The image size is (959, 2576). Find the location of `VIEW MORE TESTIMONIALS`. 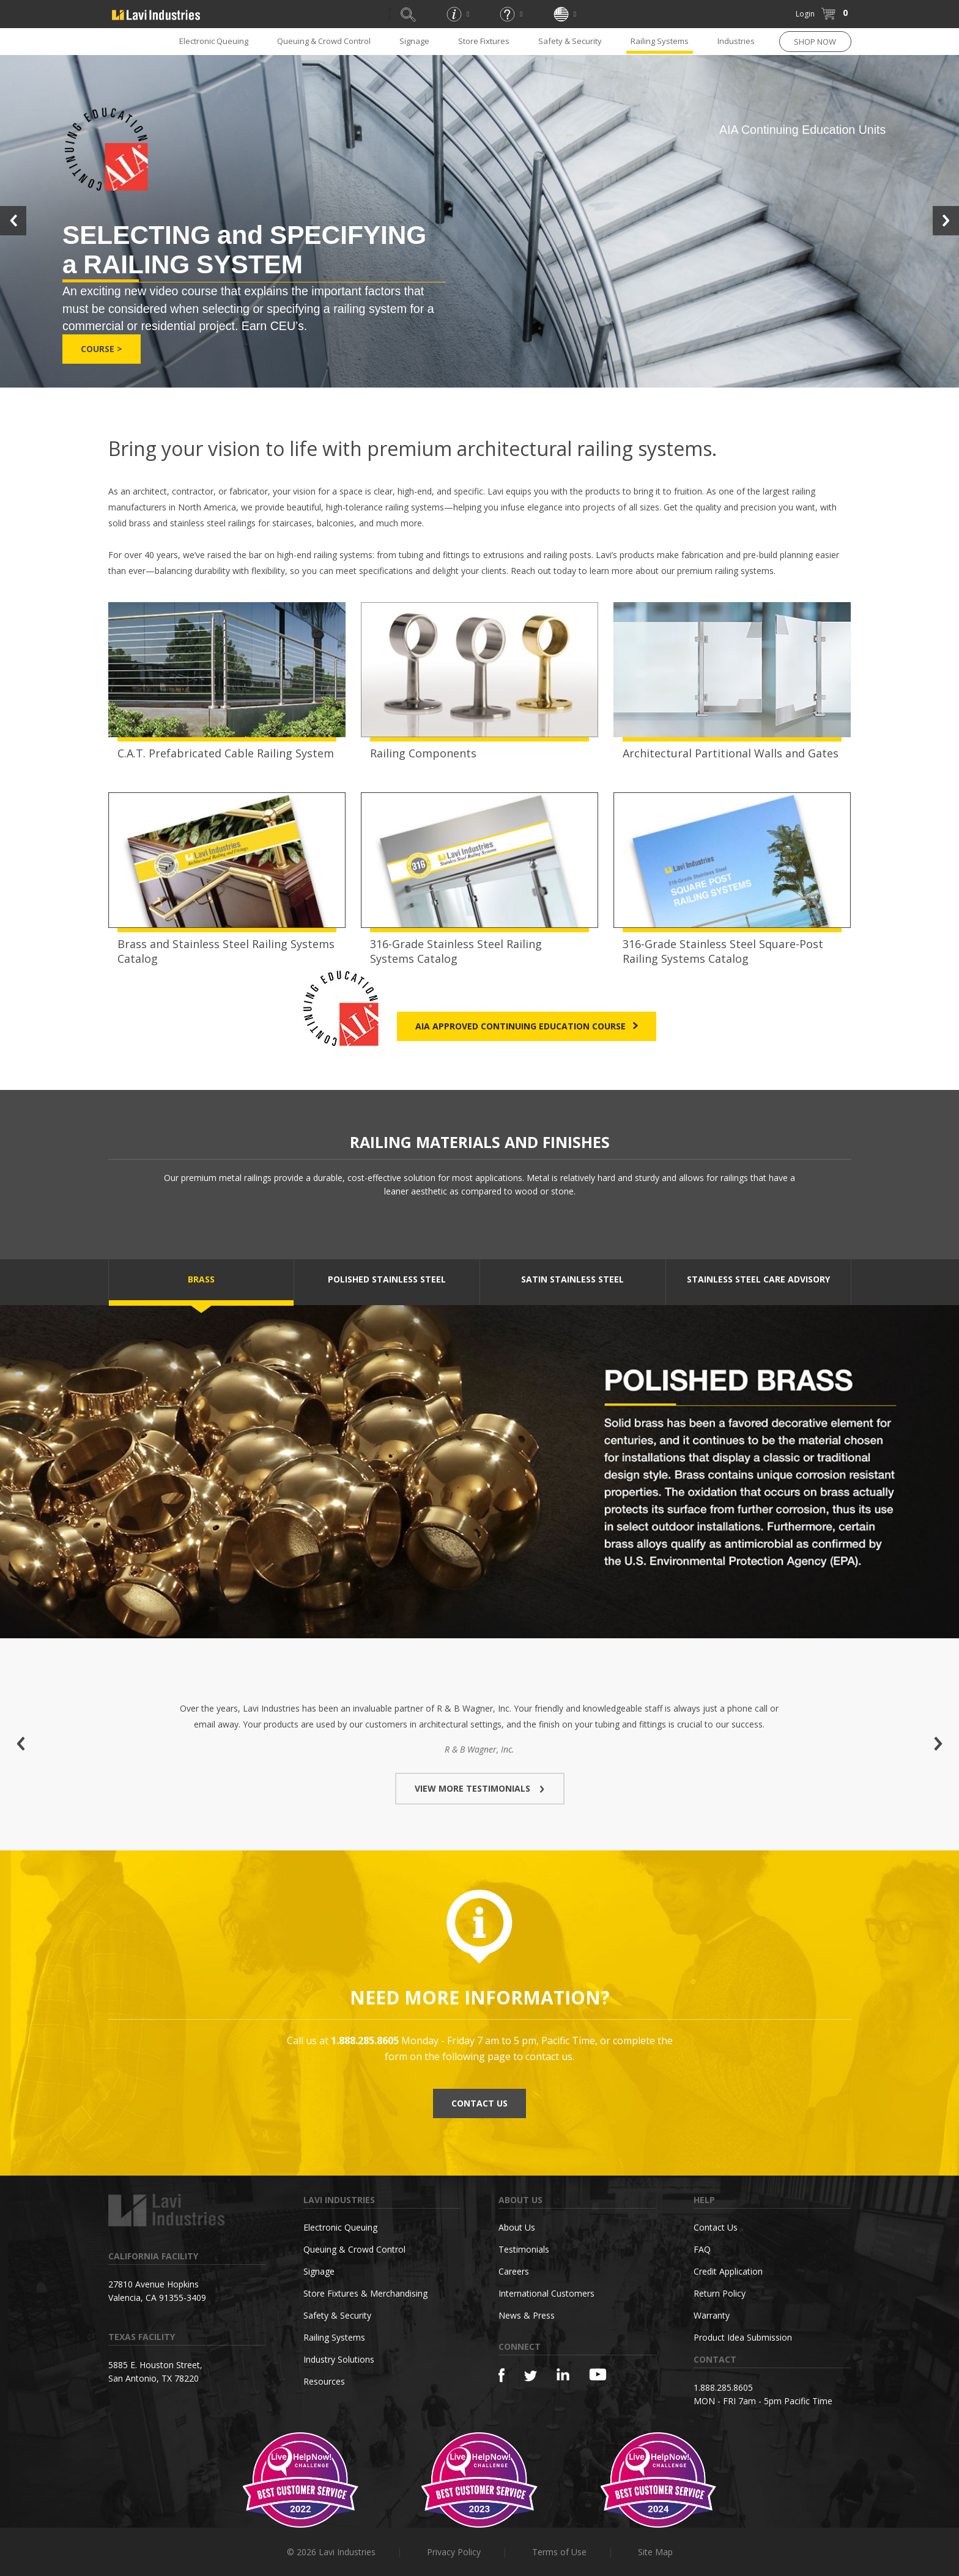

VIEW MORE TESTIMONIALS is located at coordinates (480, 1788).